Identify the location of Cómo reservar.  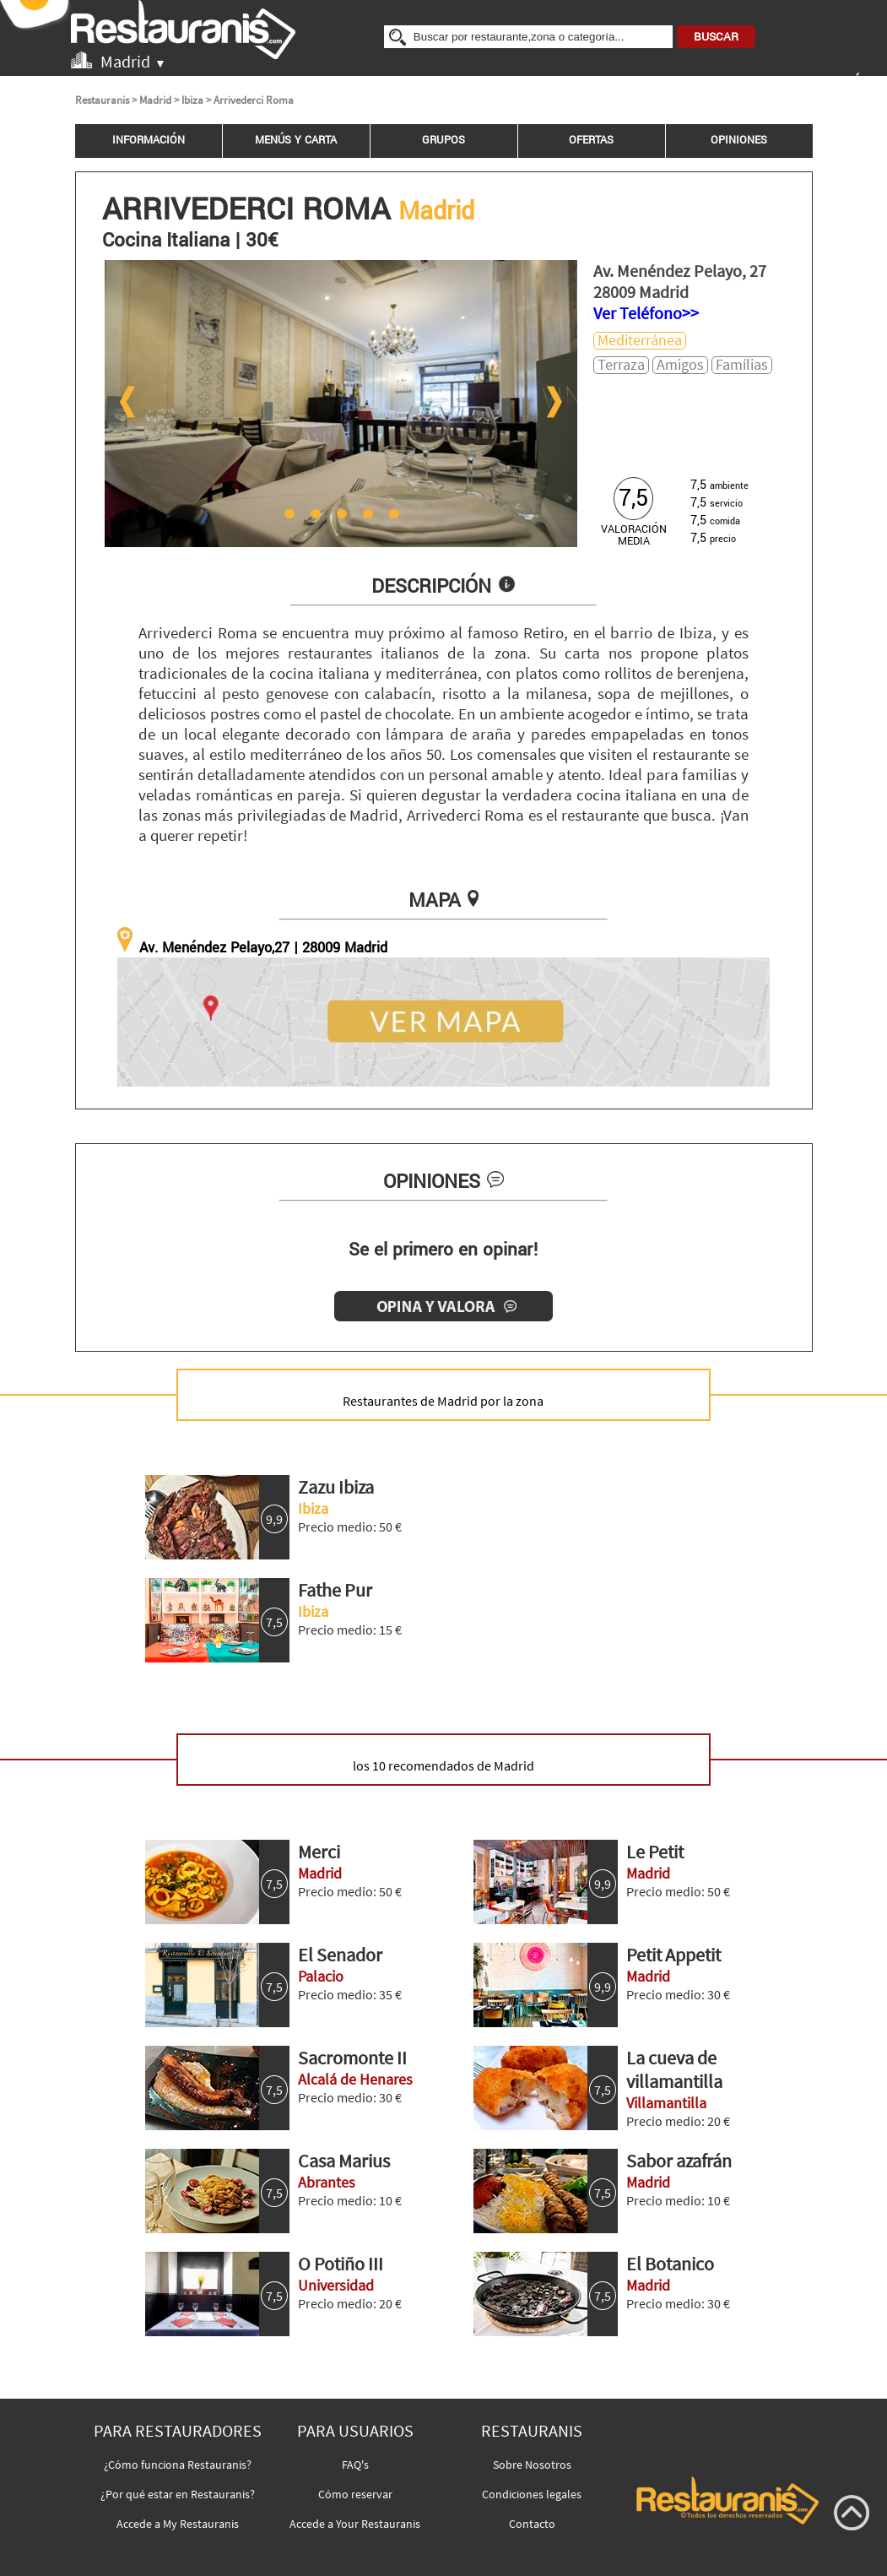
(355, 2494).